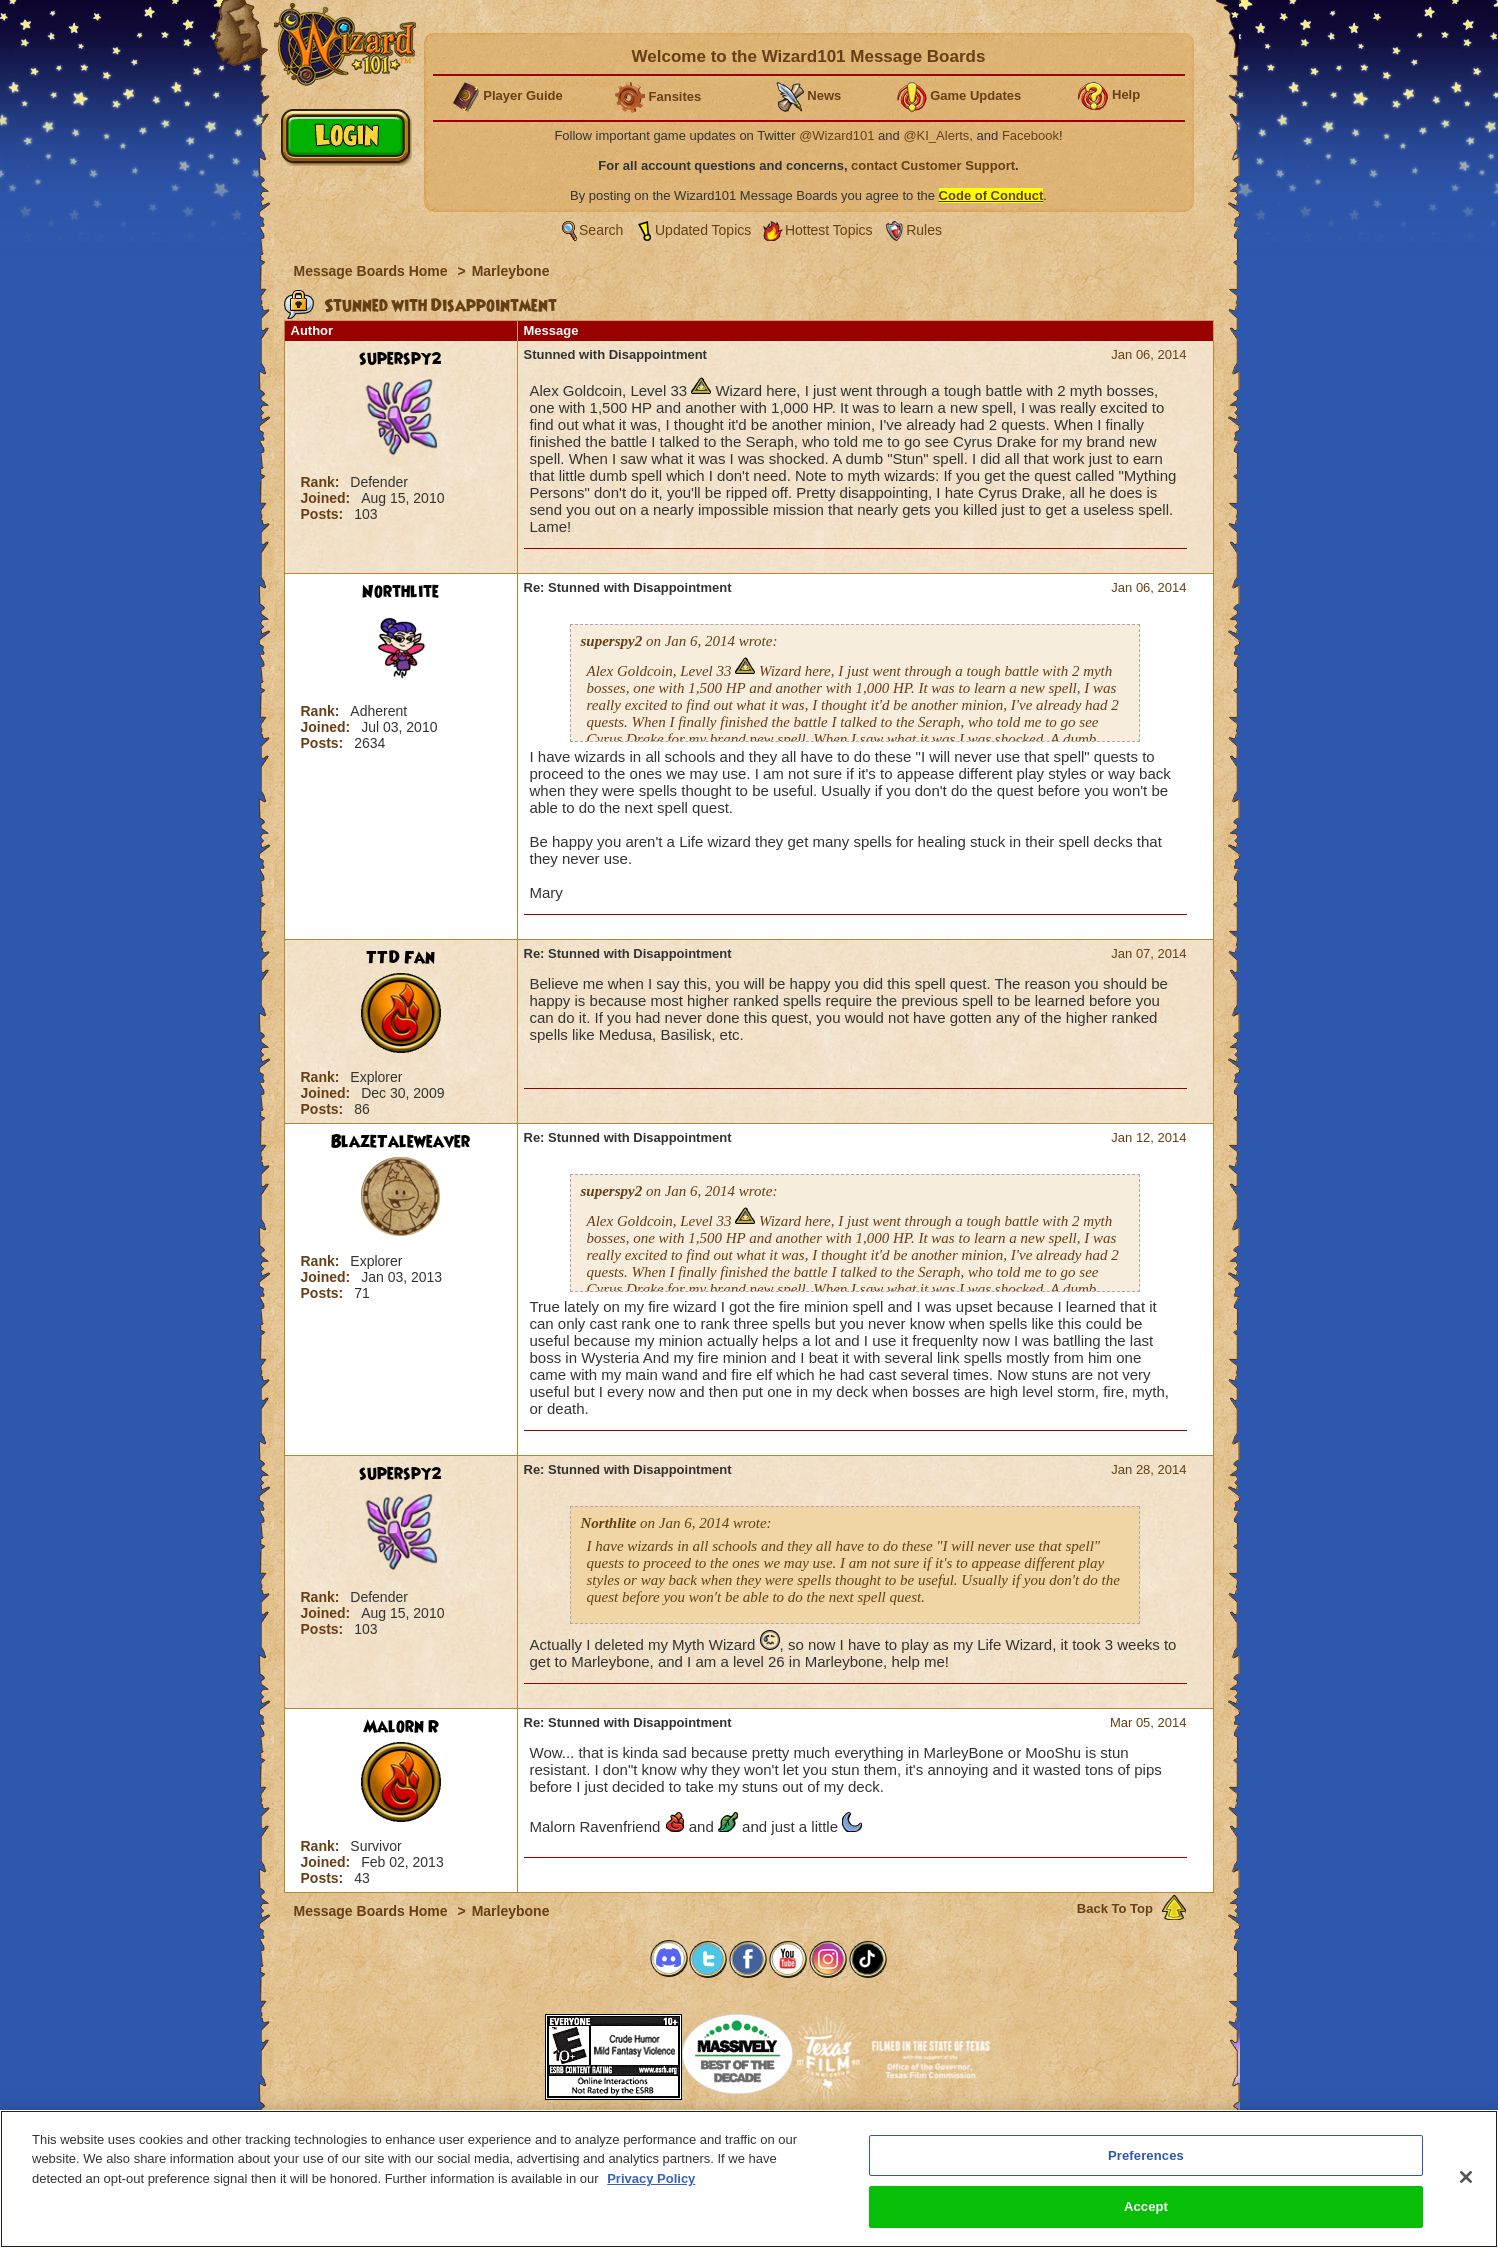  What do you see at coordinates (400, 1142) in the screenshot?
I see `BlazeTaleweaver` at bounding box center [400, 1142].